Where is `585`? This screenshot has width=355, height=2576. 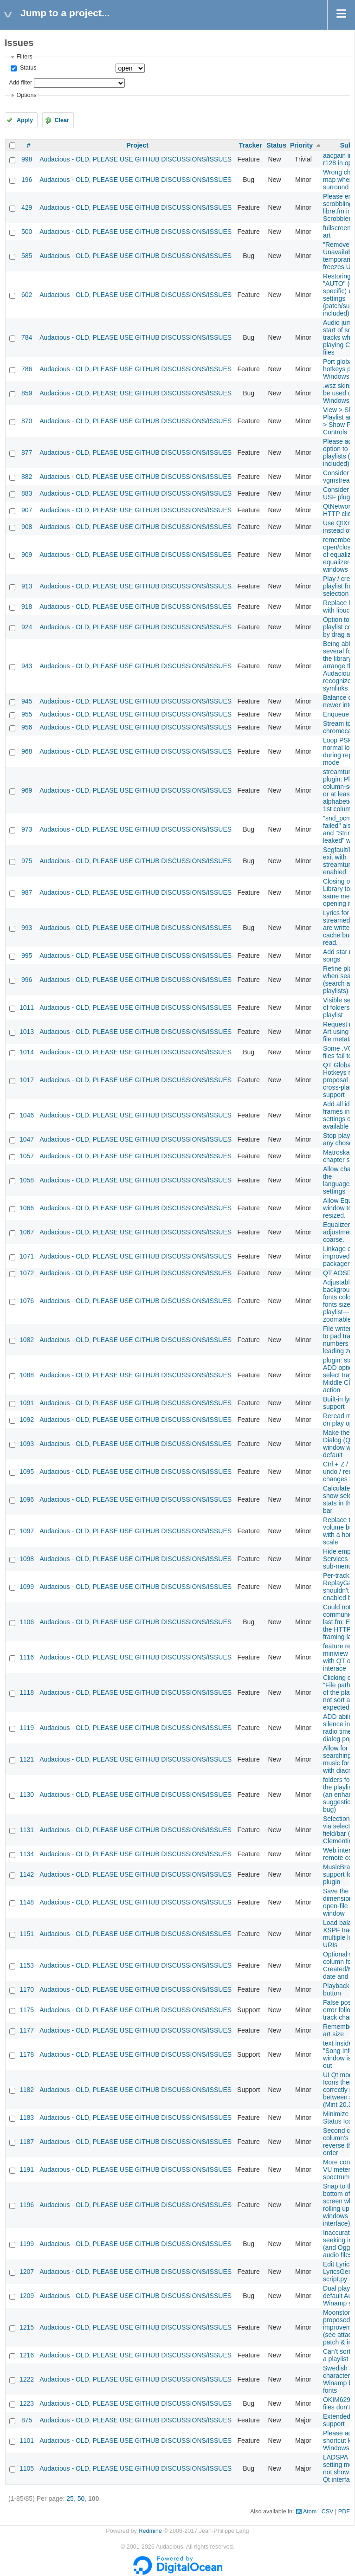
585 is located at coordinates (26, 255).